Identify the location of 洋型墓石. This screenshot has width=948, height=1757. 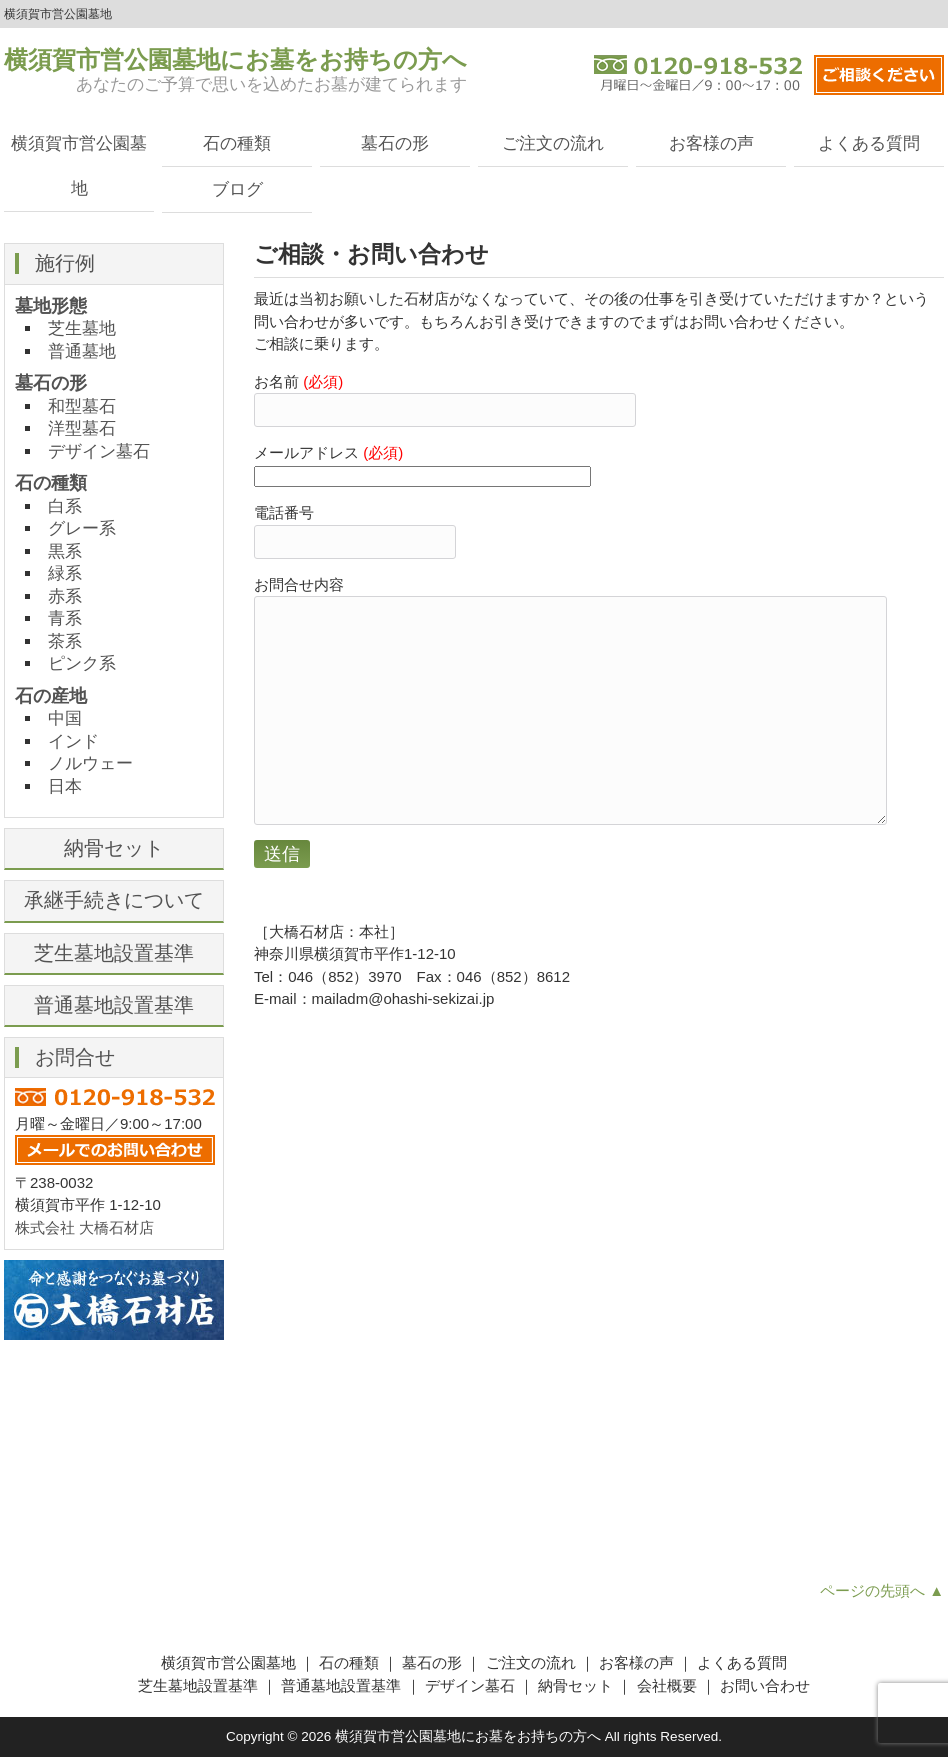
(82, 428).